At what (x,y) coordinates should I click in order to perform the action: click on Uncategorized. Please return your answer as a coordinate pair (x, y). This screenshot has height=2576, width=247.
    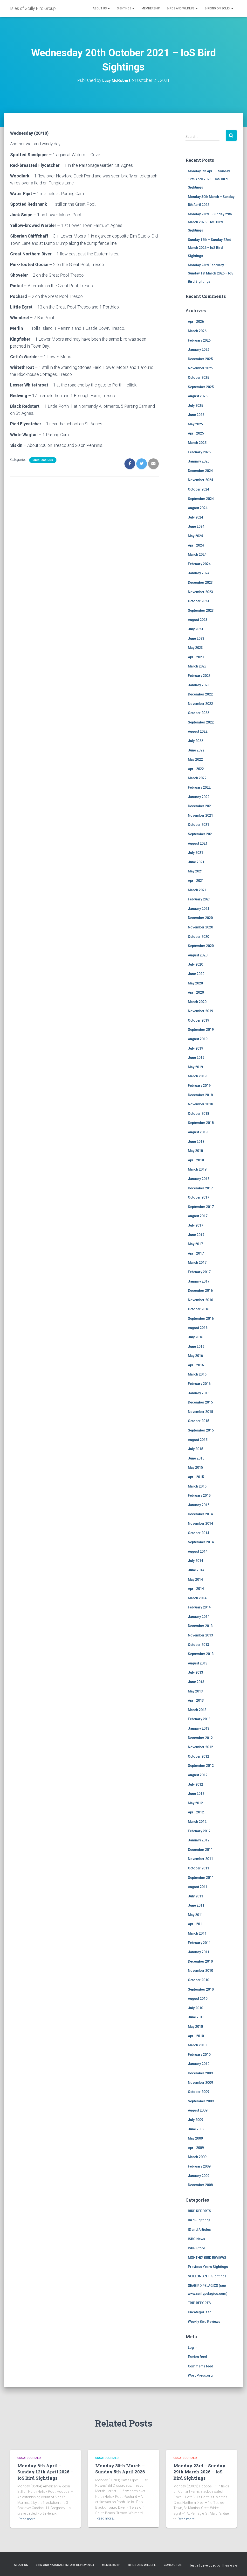
    Looking at the image, I should click on (43, 459).